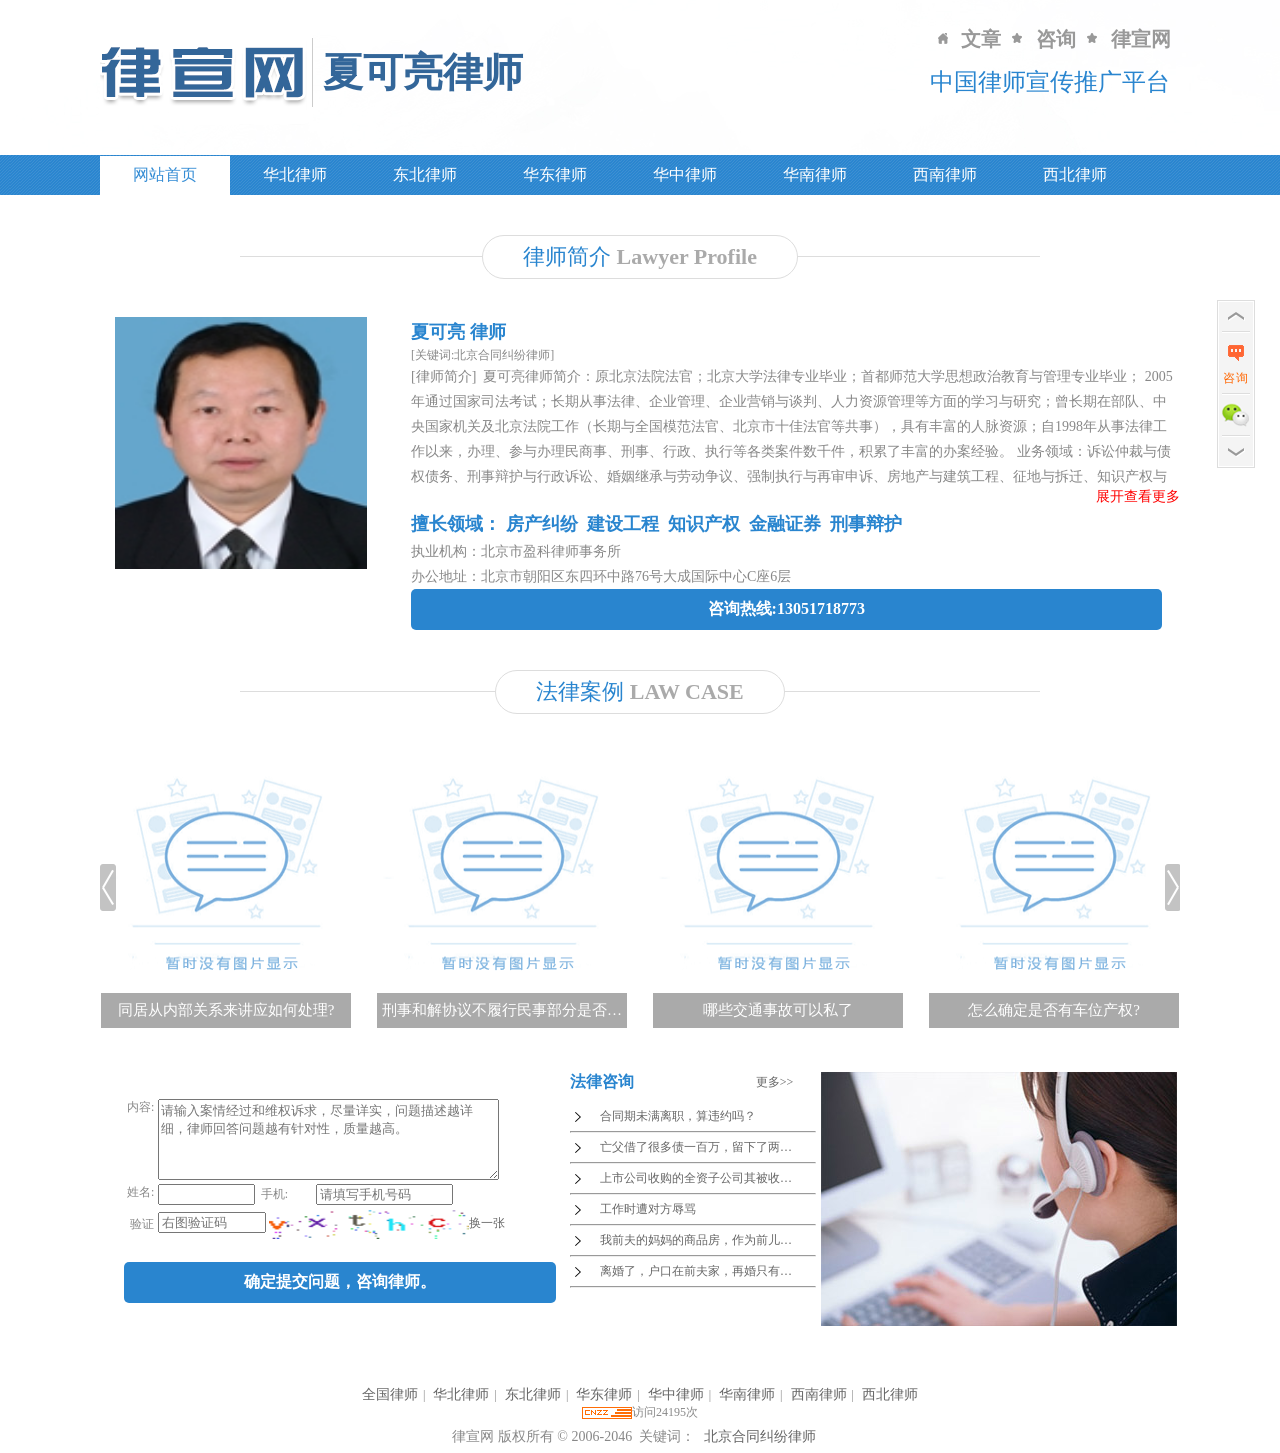  Describe the element at coordinates (390, 1394) in the screenshot. I see `全国律师` at that location.